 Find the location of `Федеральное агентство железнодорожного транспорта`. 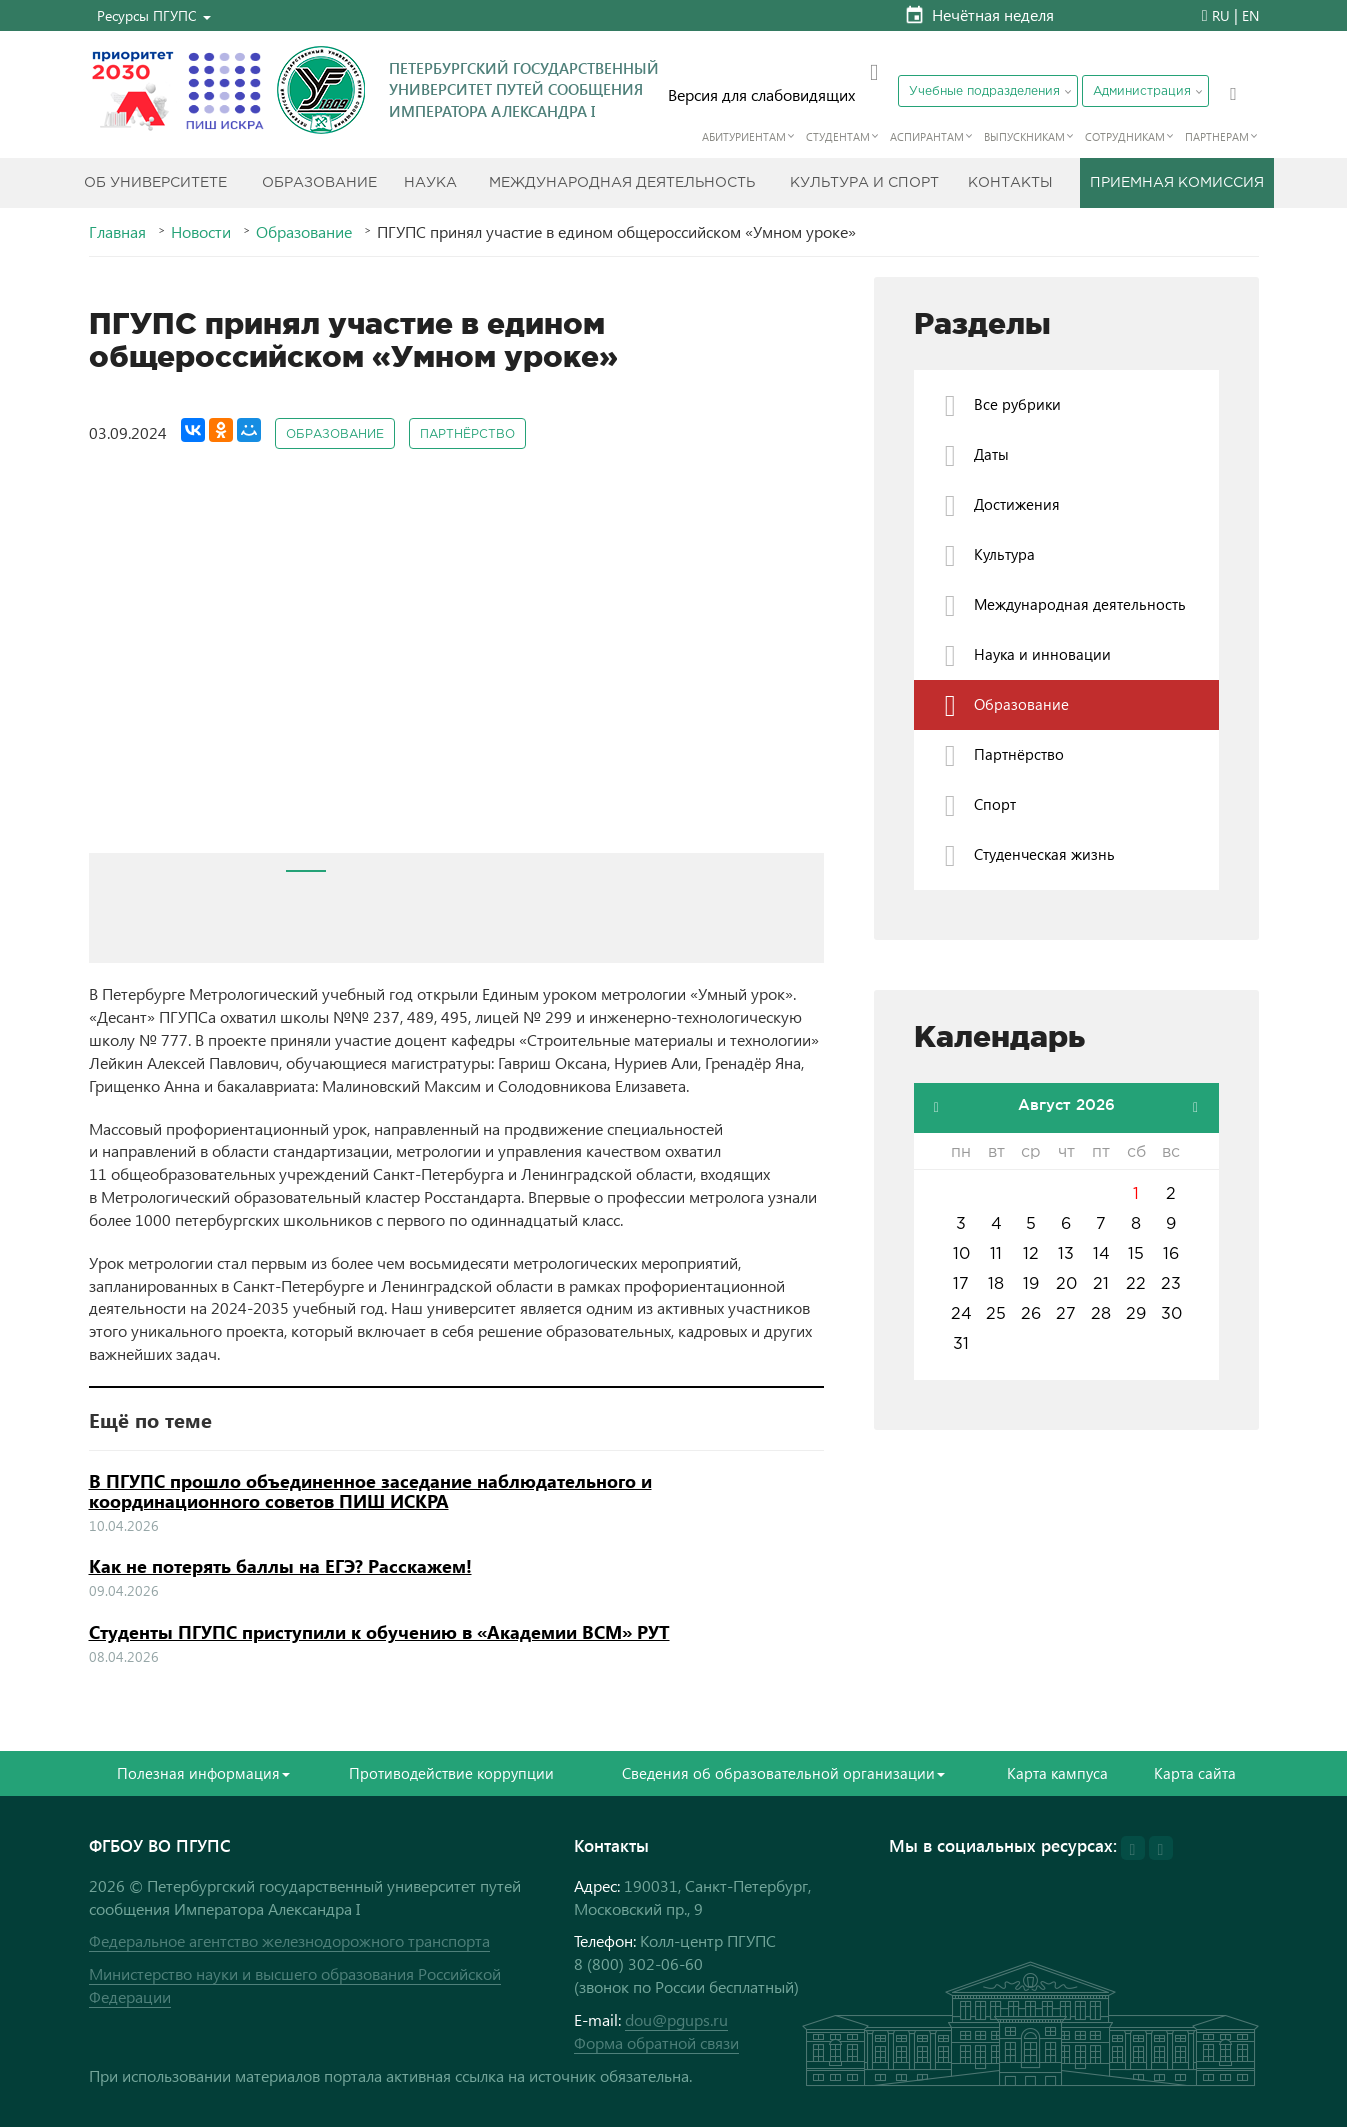

Федеральное агентство железнодорожного транспорта is located at coordinates (289, 1940).